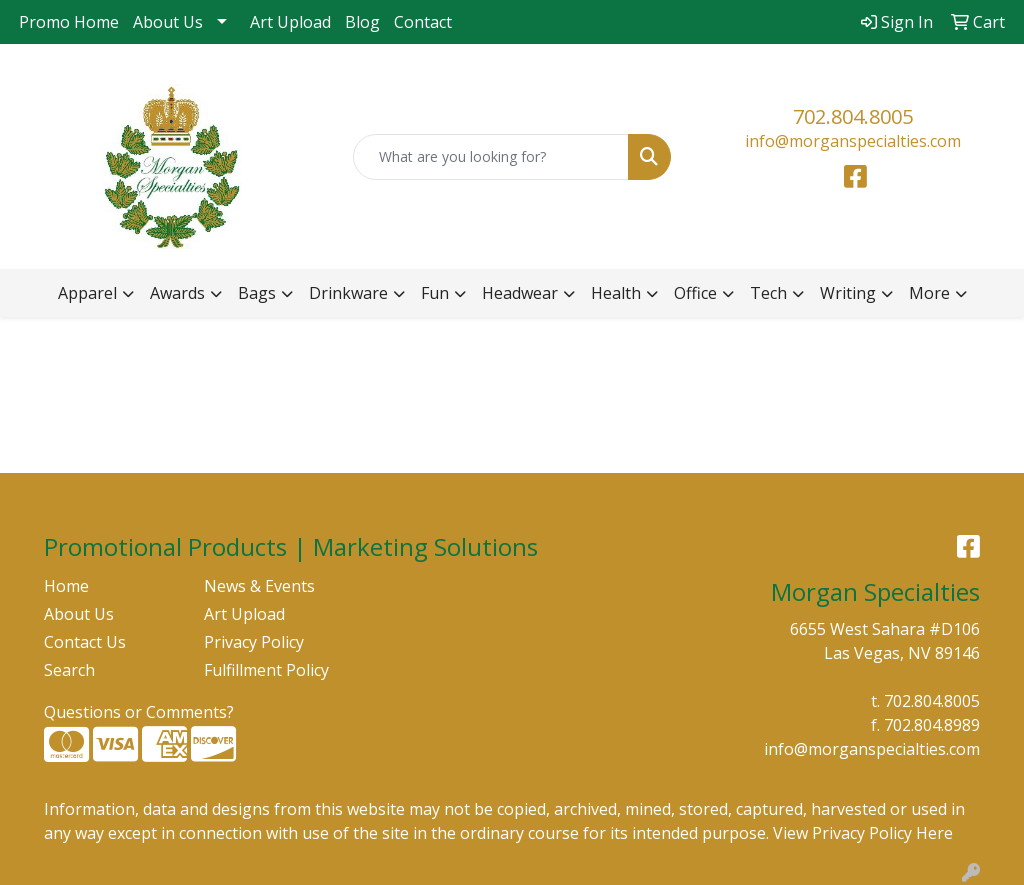 Image resolution: width=1024 pixels, height=885 pixels. I want to click on Contact Us, so click(85, 642).